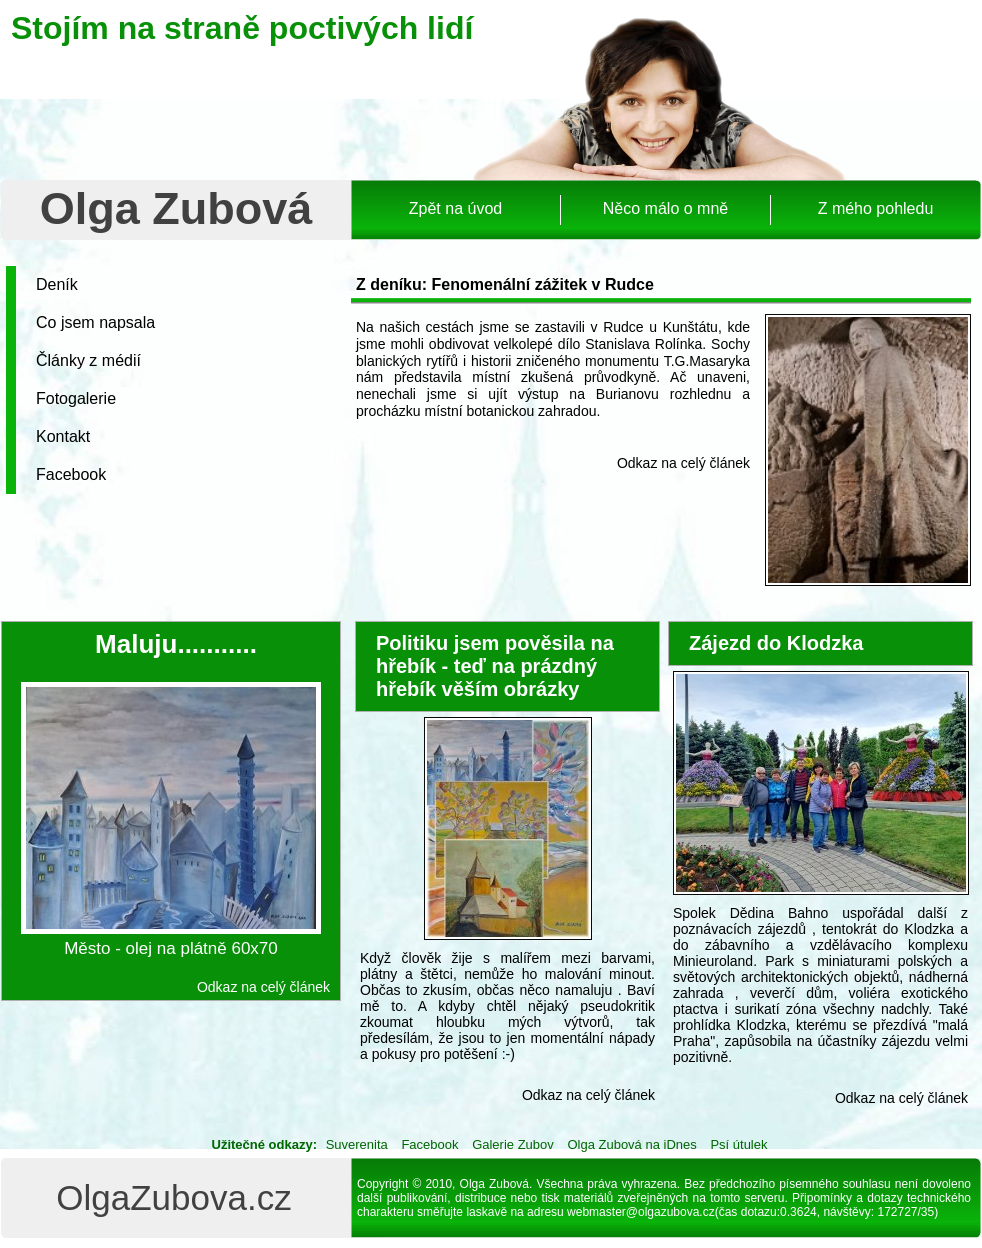  What do you see at coordinates (738, 1144) in the screenshot?
I see `Psí útulek` at bounding box center [738, 1144].